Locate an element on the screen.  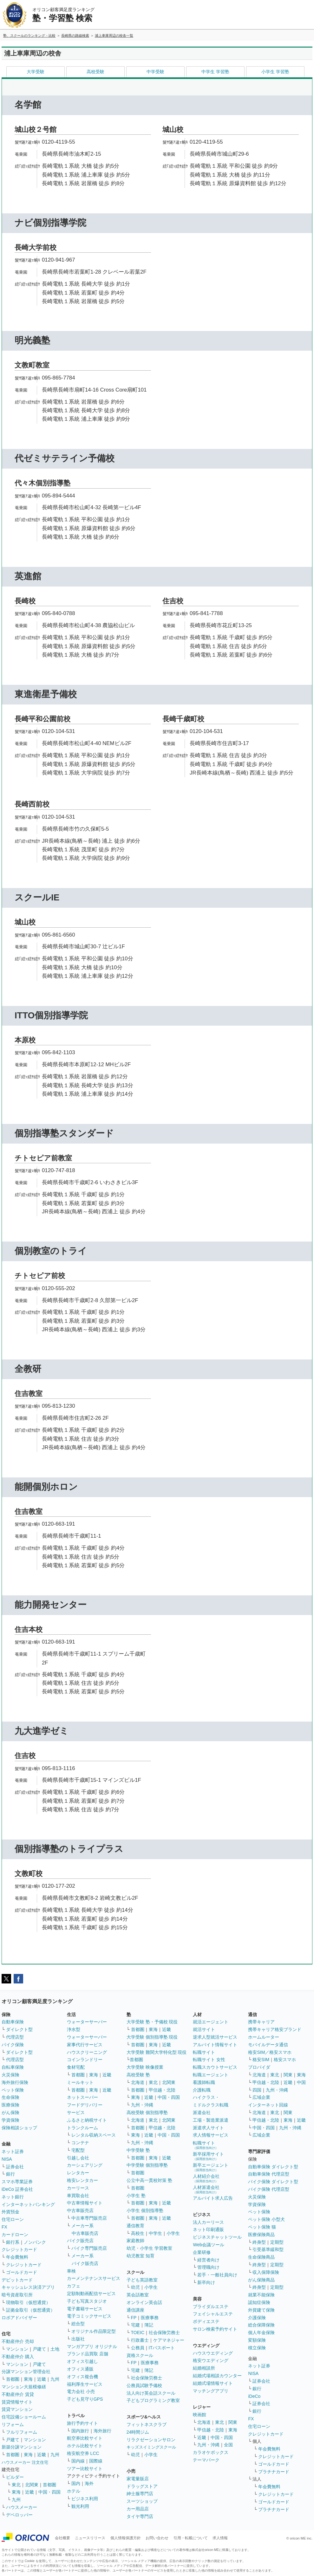
ウォーターサーバー is located at coordinates (87, 2021).